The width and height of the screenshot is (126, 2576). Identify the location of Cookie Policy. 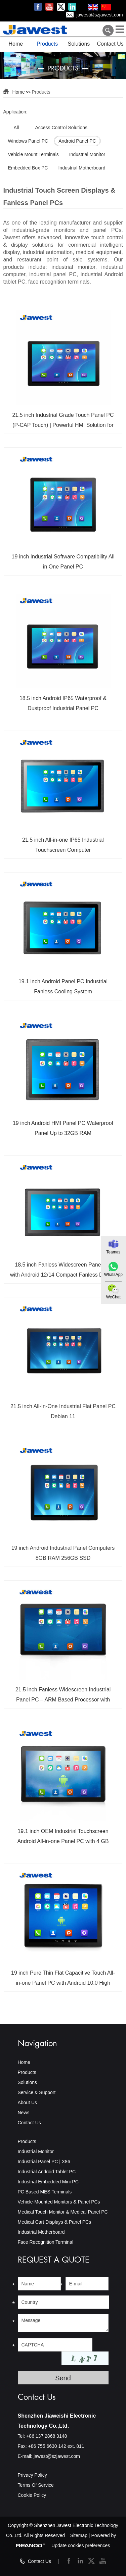
(32, 2495).